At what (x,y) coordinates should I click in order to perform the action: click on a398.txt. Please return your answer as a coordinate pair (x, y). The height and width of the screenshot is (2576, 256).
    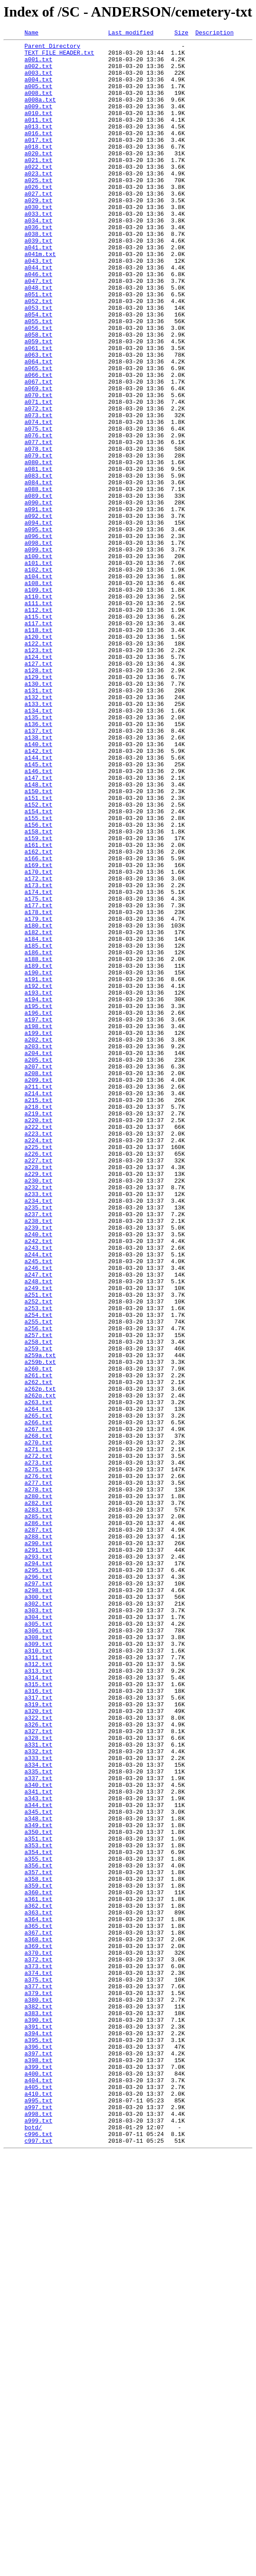
    Looking at the image, I should click on (38, 2465).